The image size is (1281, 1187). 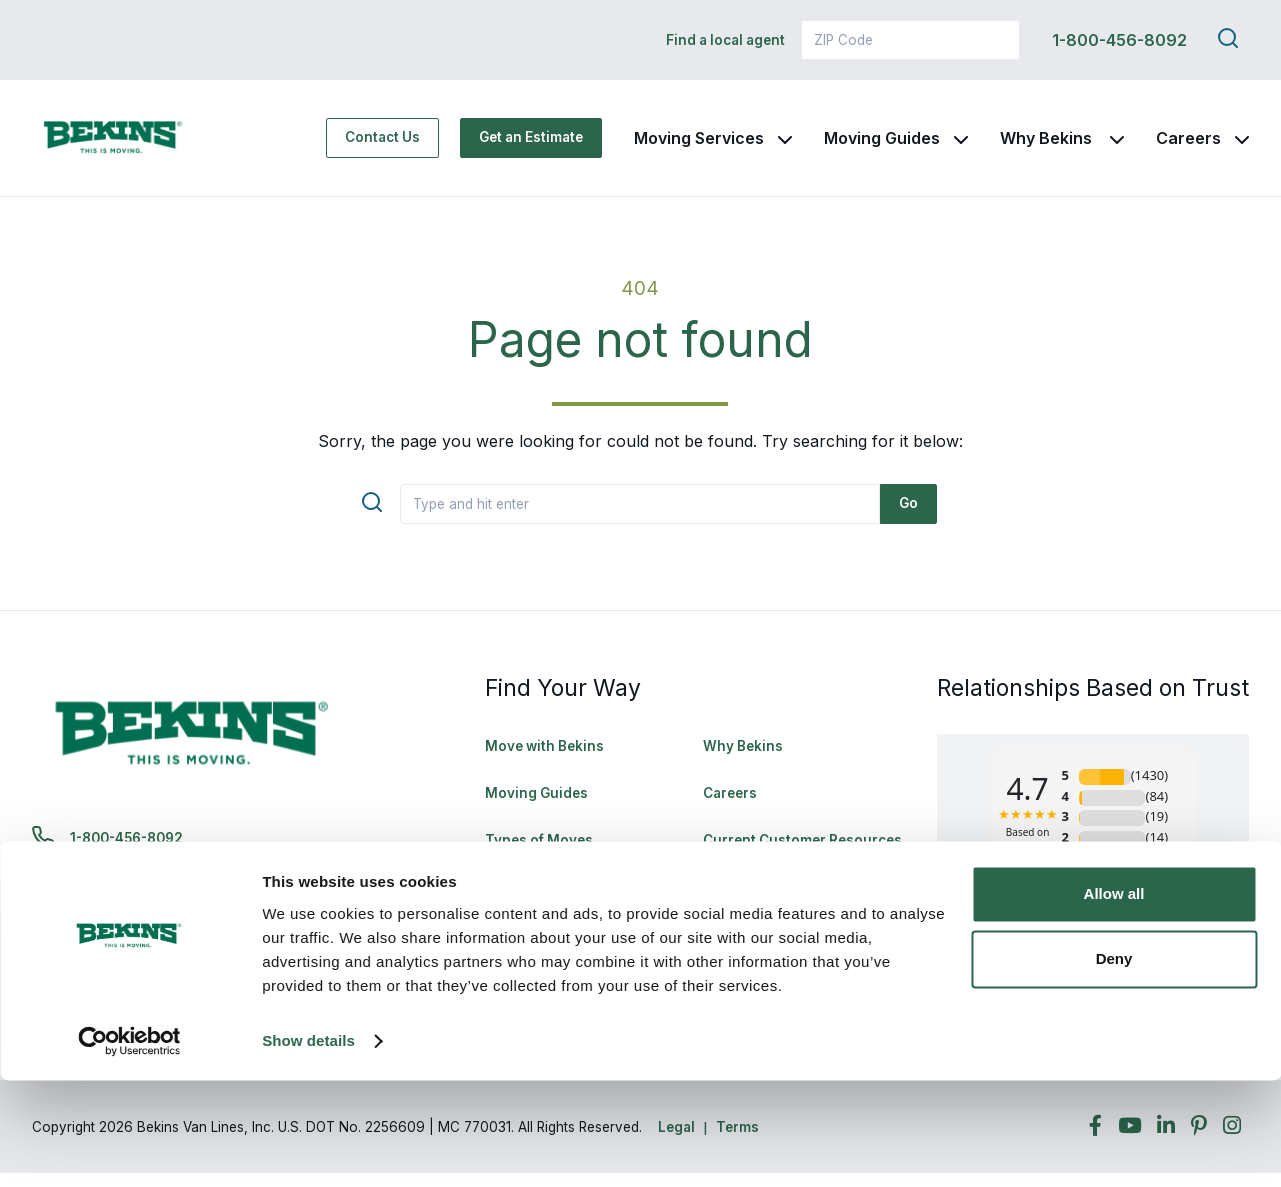 I want to click on [Cookiebot by Usercentrics - opens in a new window], so click(x=129, y=1148).